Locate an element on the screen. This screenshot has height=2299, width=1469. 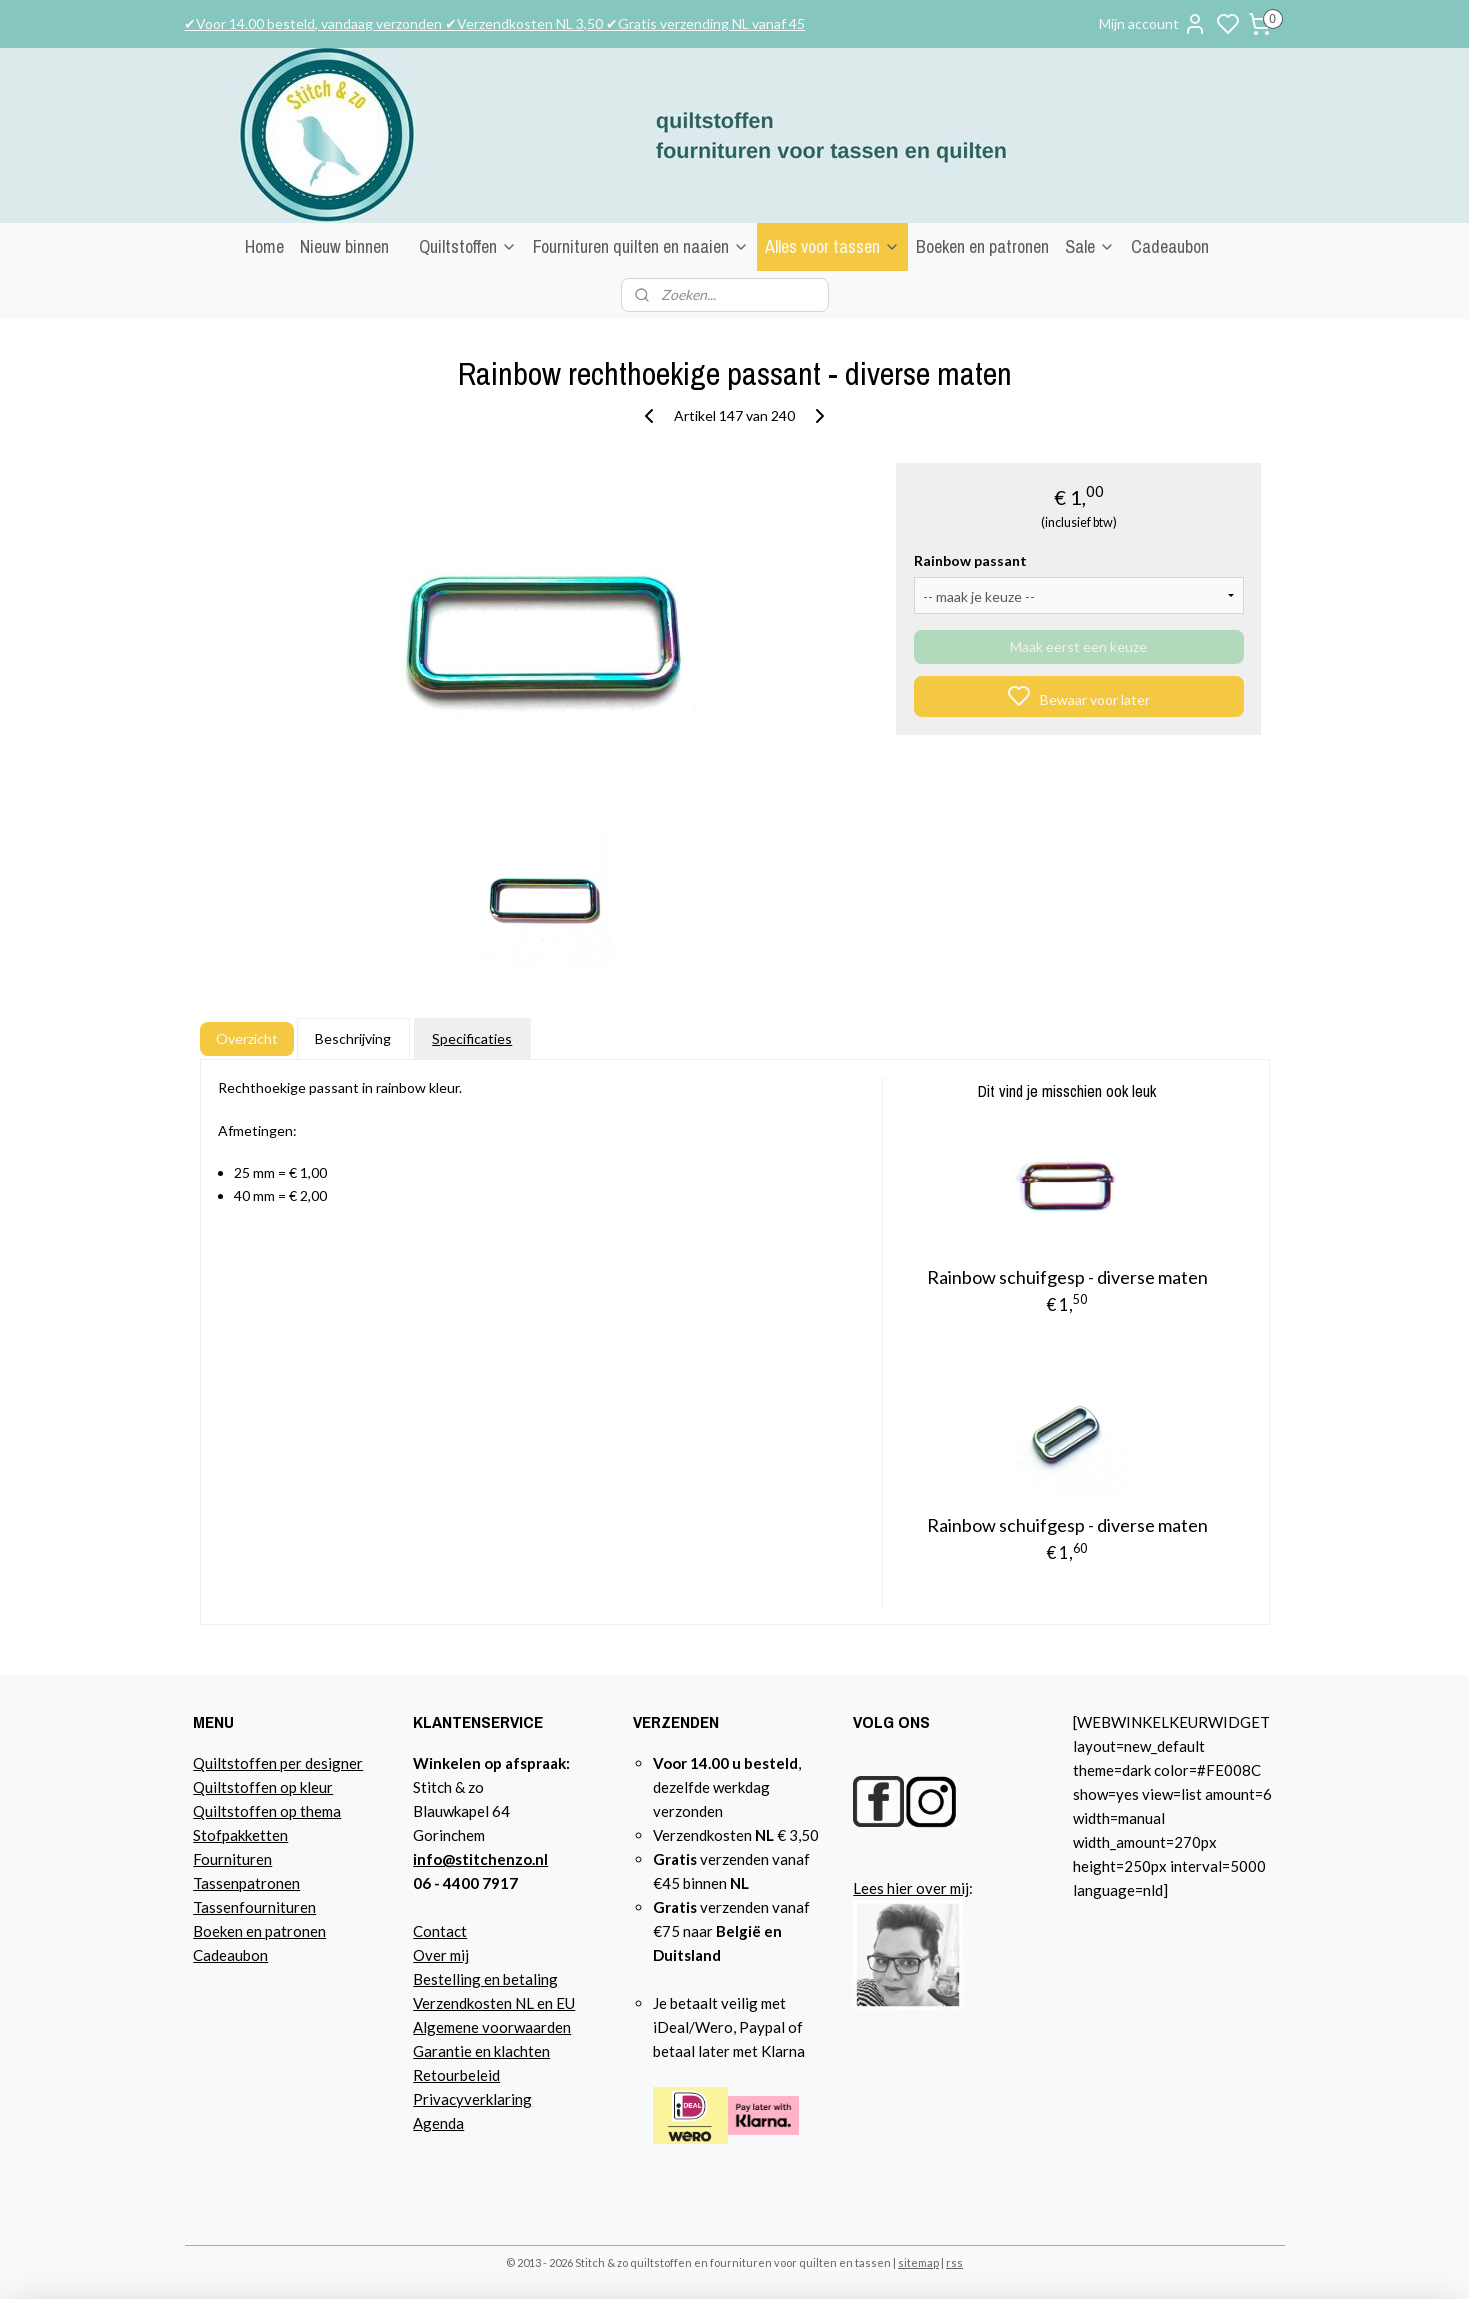
Boeken en patronen is located at coordinates (982, 246).